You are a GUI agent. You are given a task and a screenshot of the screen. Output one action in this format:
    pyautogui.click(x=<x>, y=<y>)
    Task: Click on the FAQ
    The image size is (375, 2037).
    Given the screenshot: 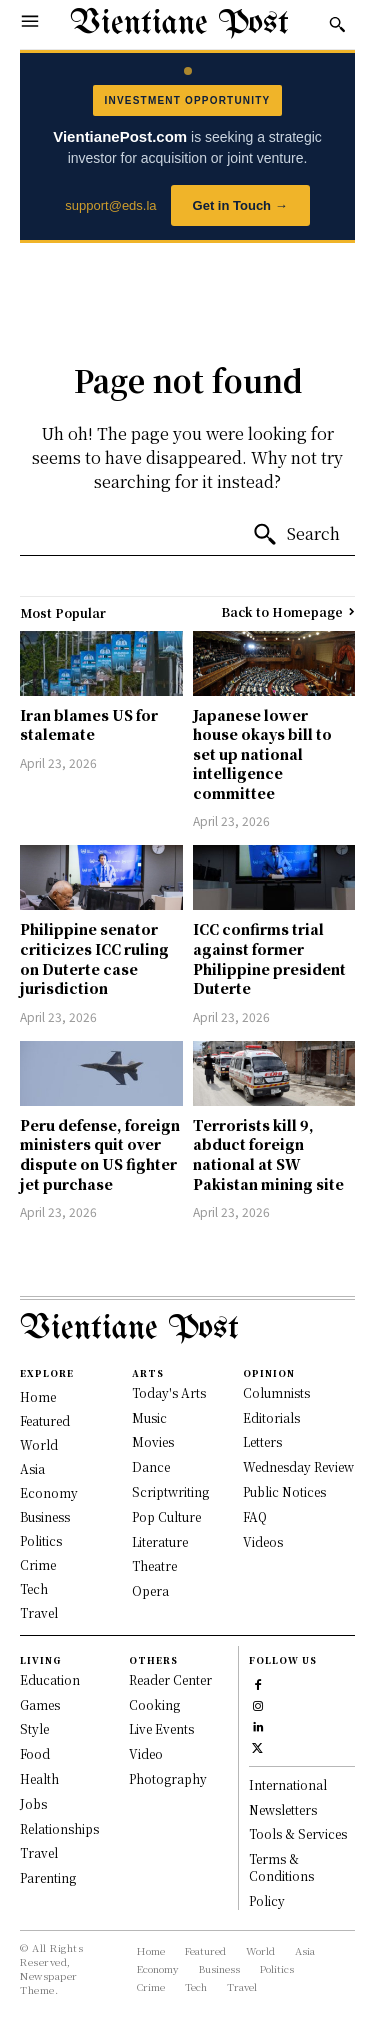 What is the action you would take?
    pyautogui.click(x=255, y=1516)
    